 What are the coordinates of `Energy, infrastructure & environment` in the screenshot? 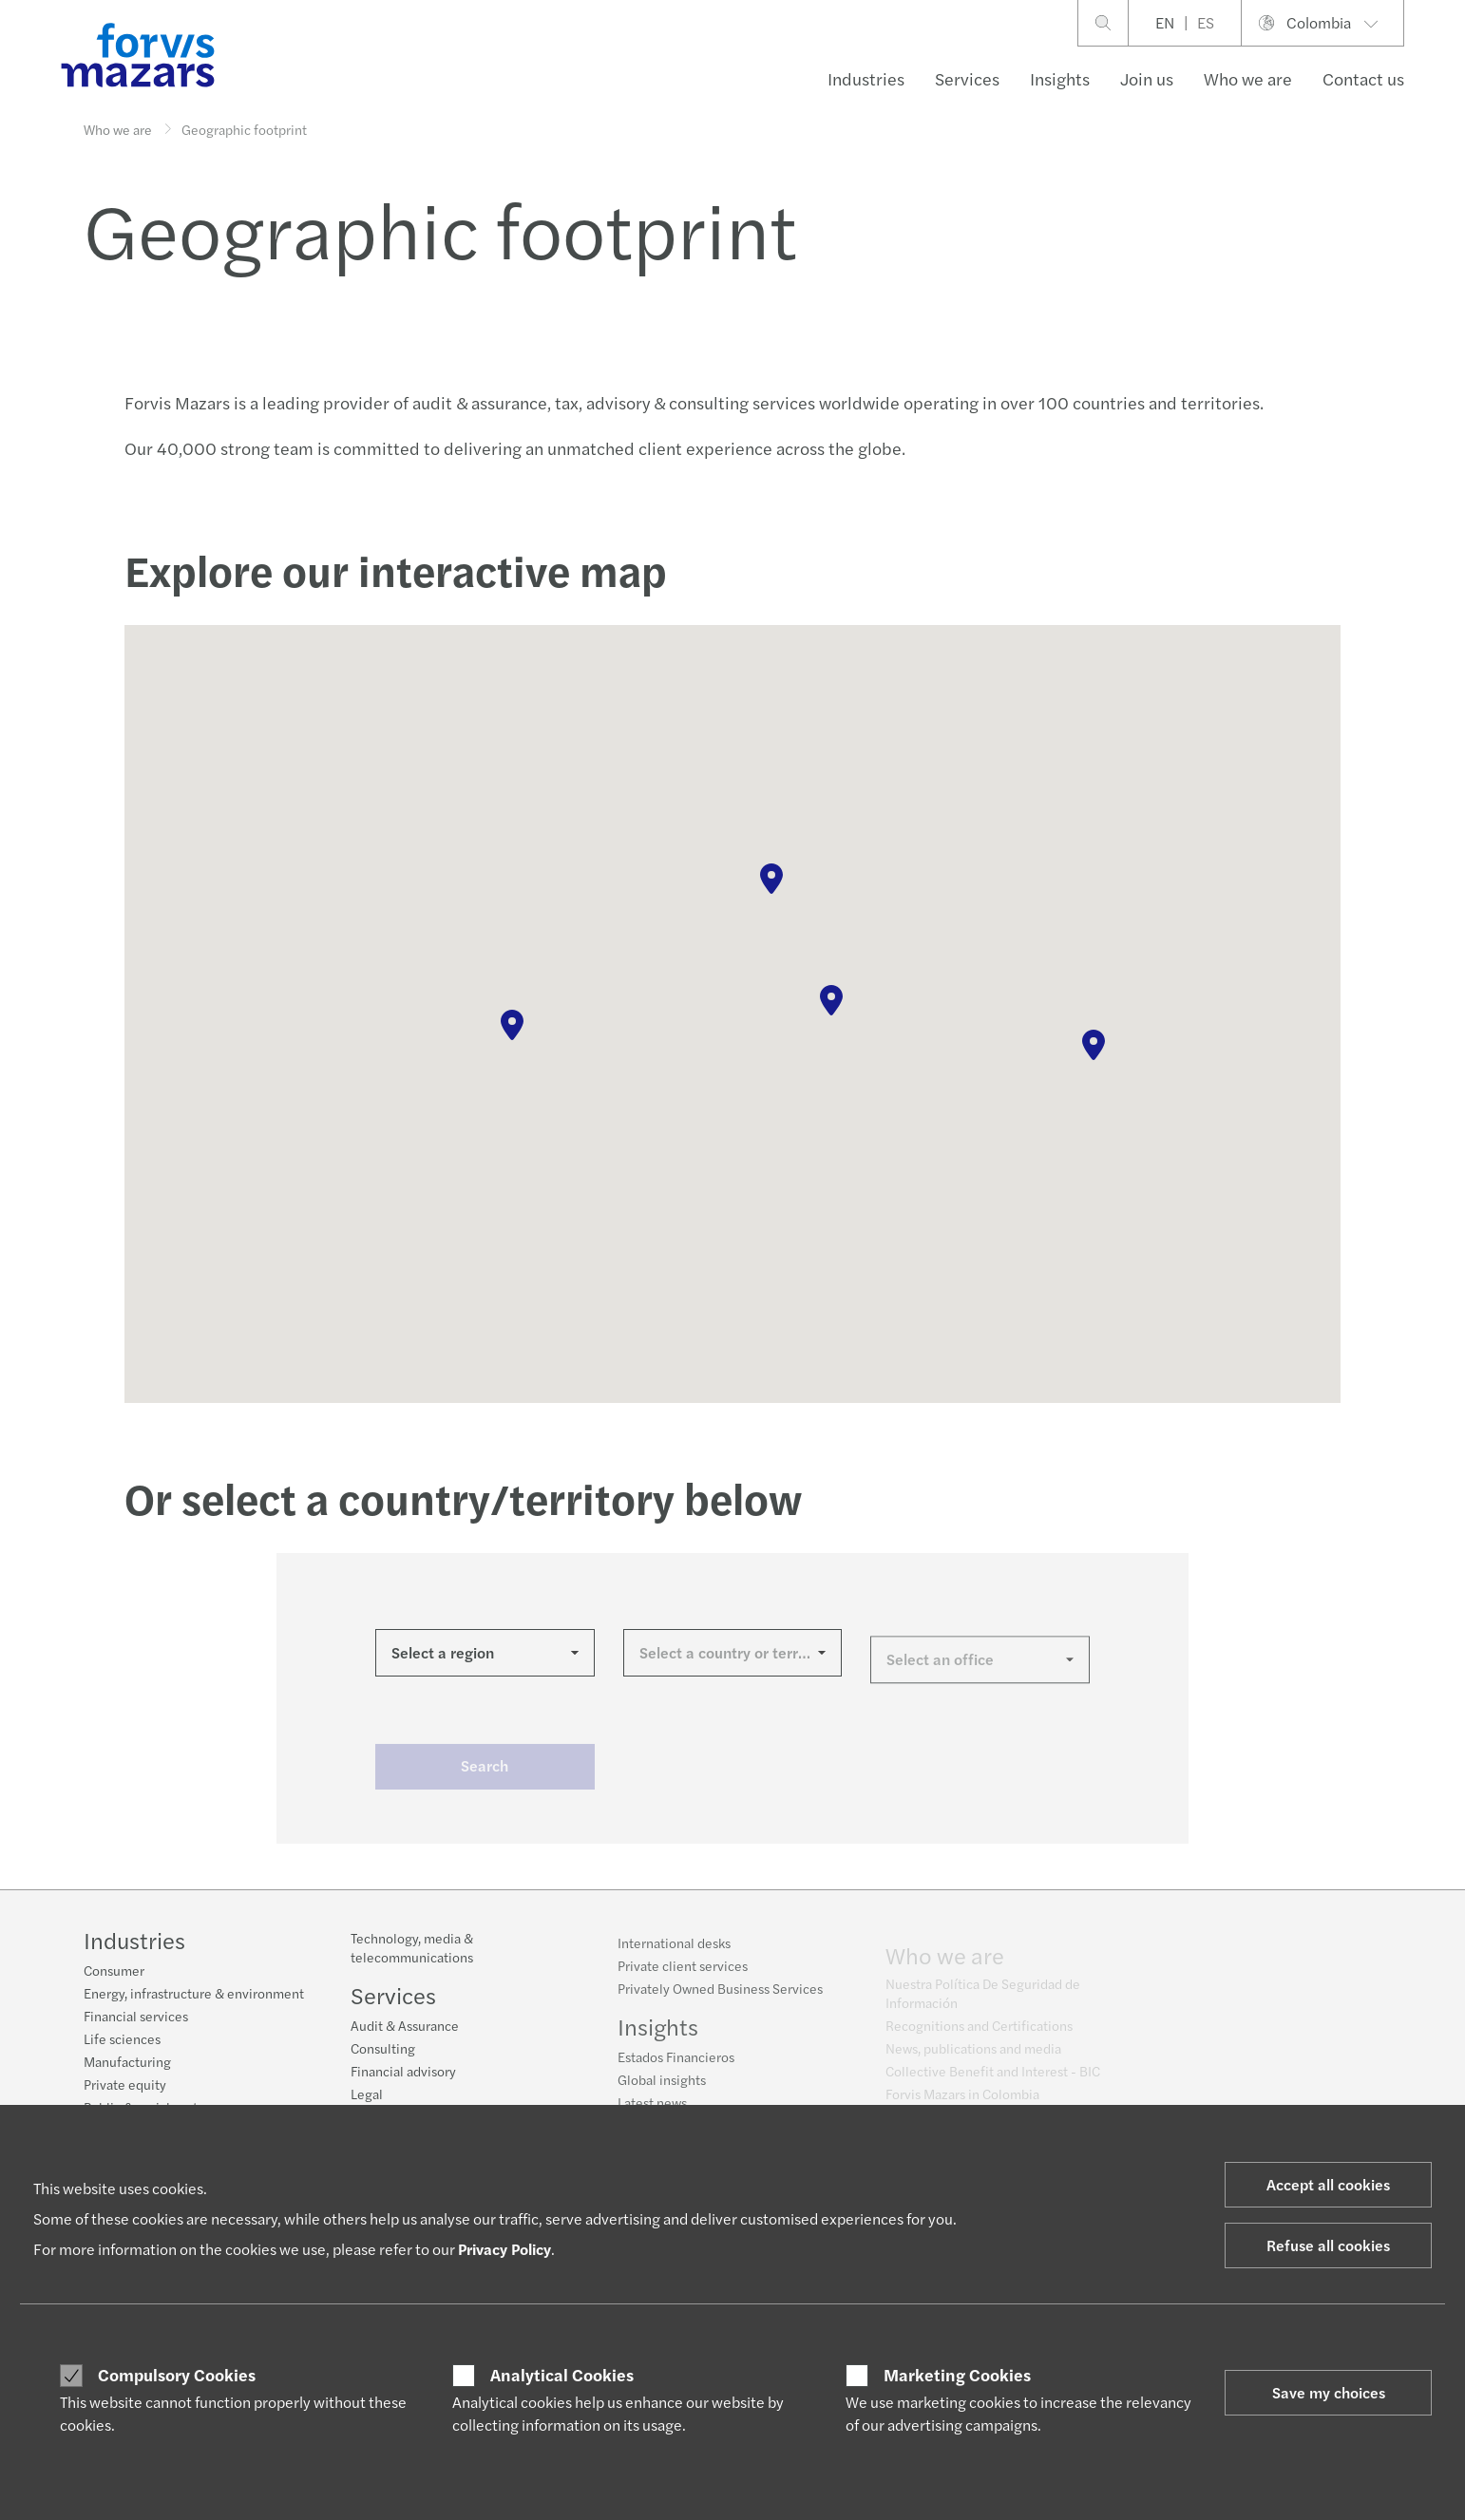 It's located at (194, 1994).